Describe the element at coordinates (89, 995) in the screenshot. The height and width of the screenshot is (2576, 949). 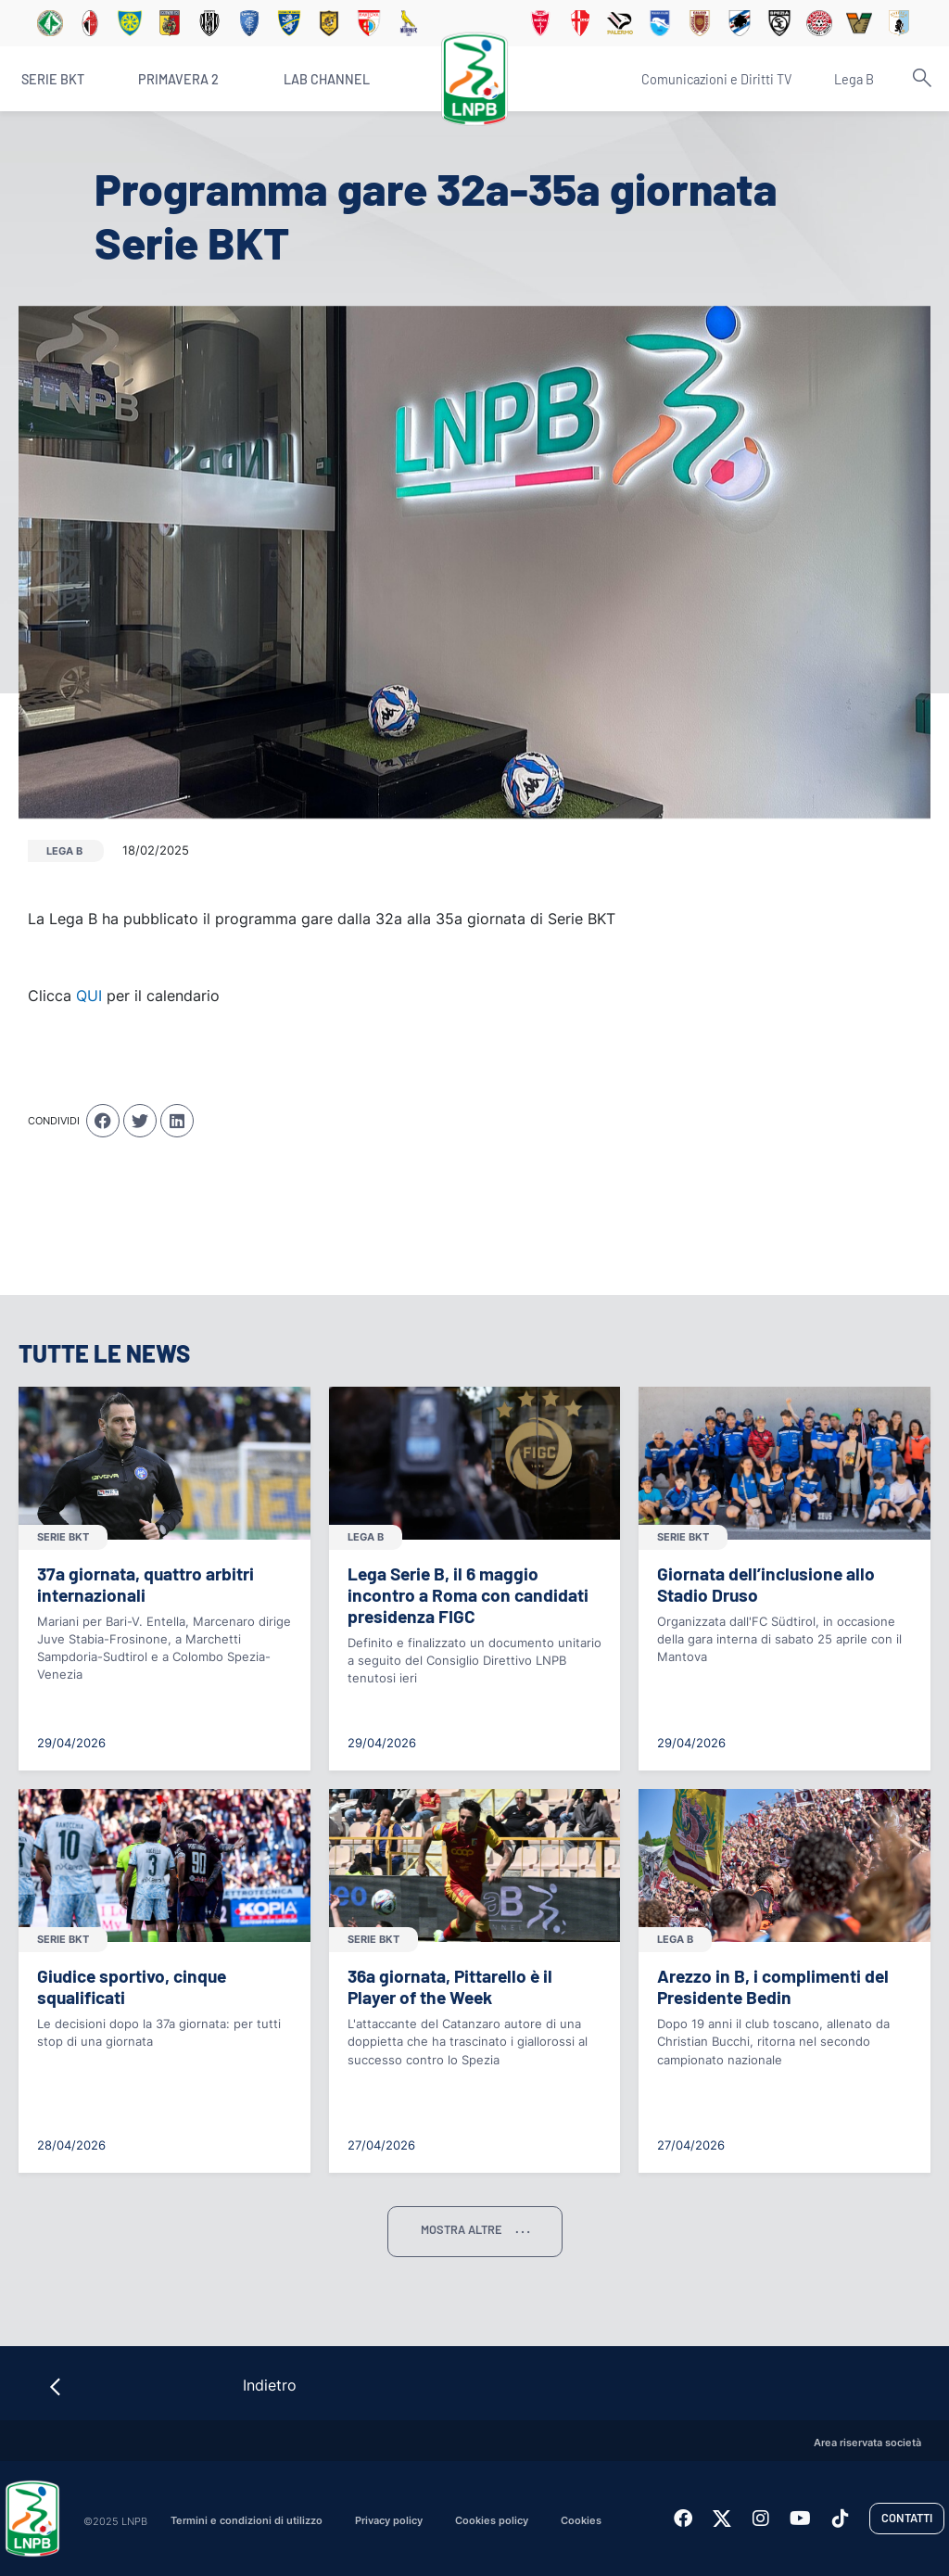
I see `QUI` at that location.